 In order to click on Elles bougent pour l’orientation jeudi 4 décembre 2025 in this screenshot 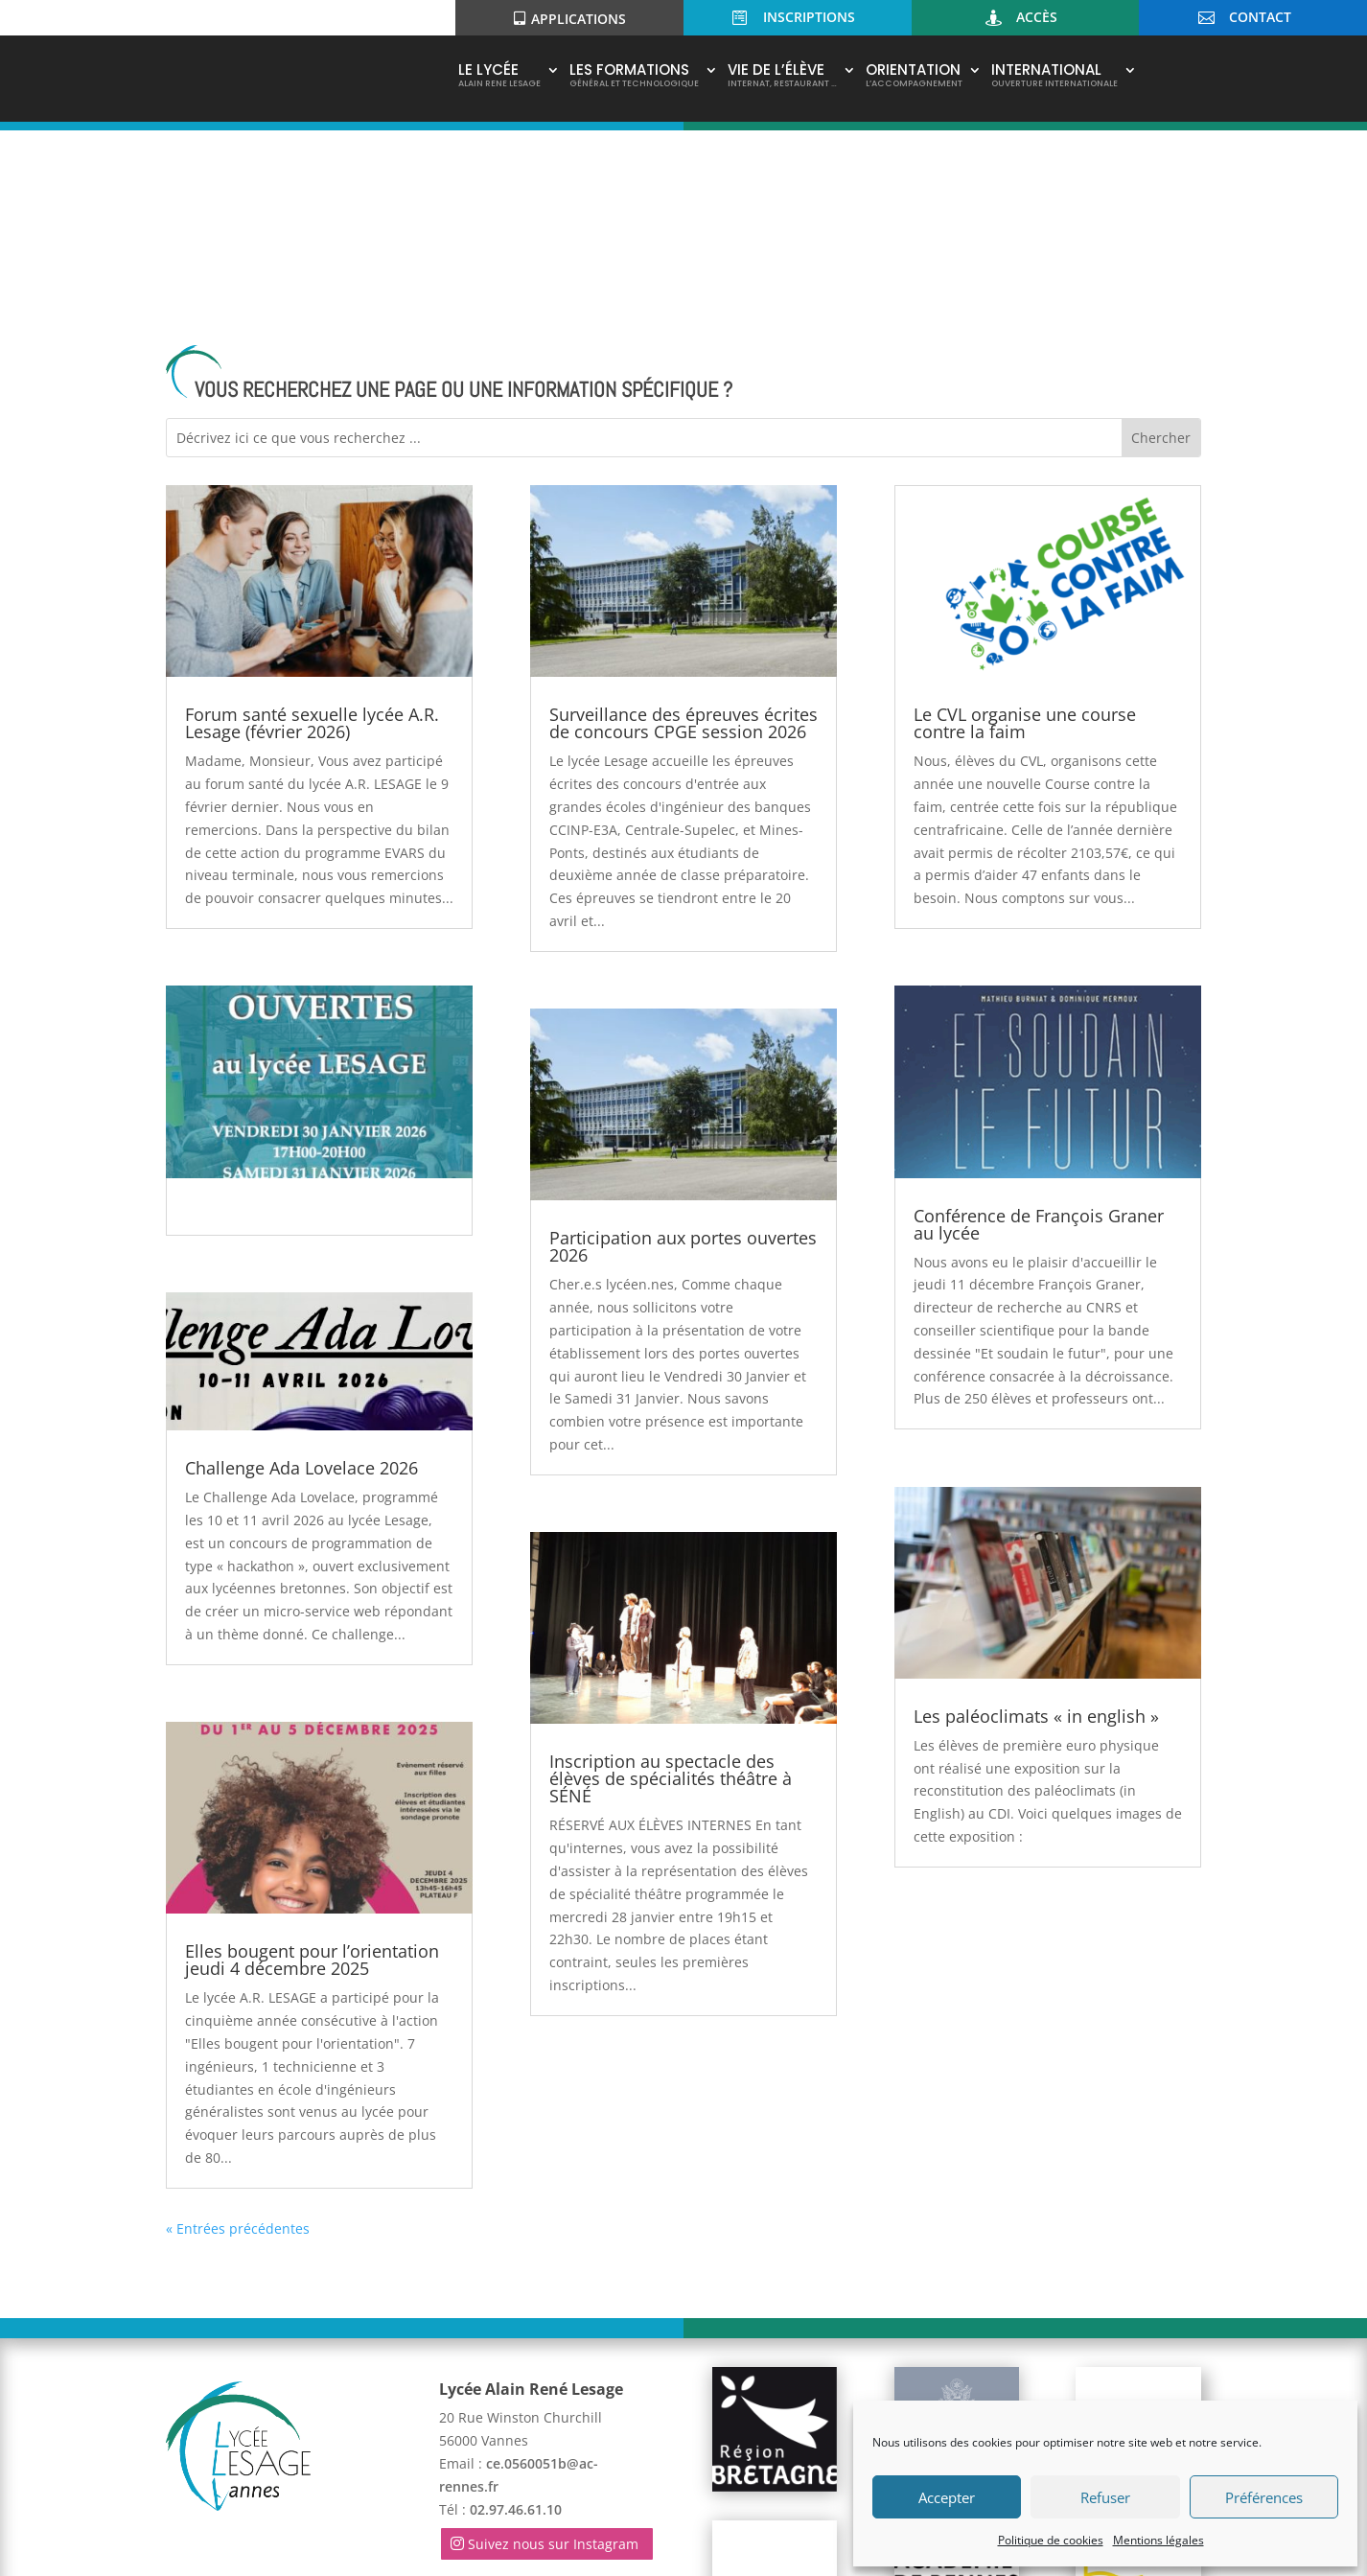, I will do `click(312, 1781)`.